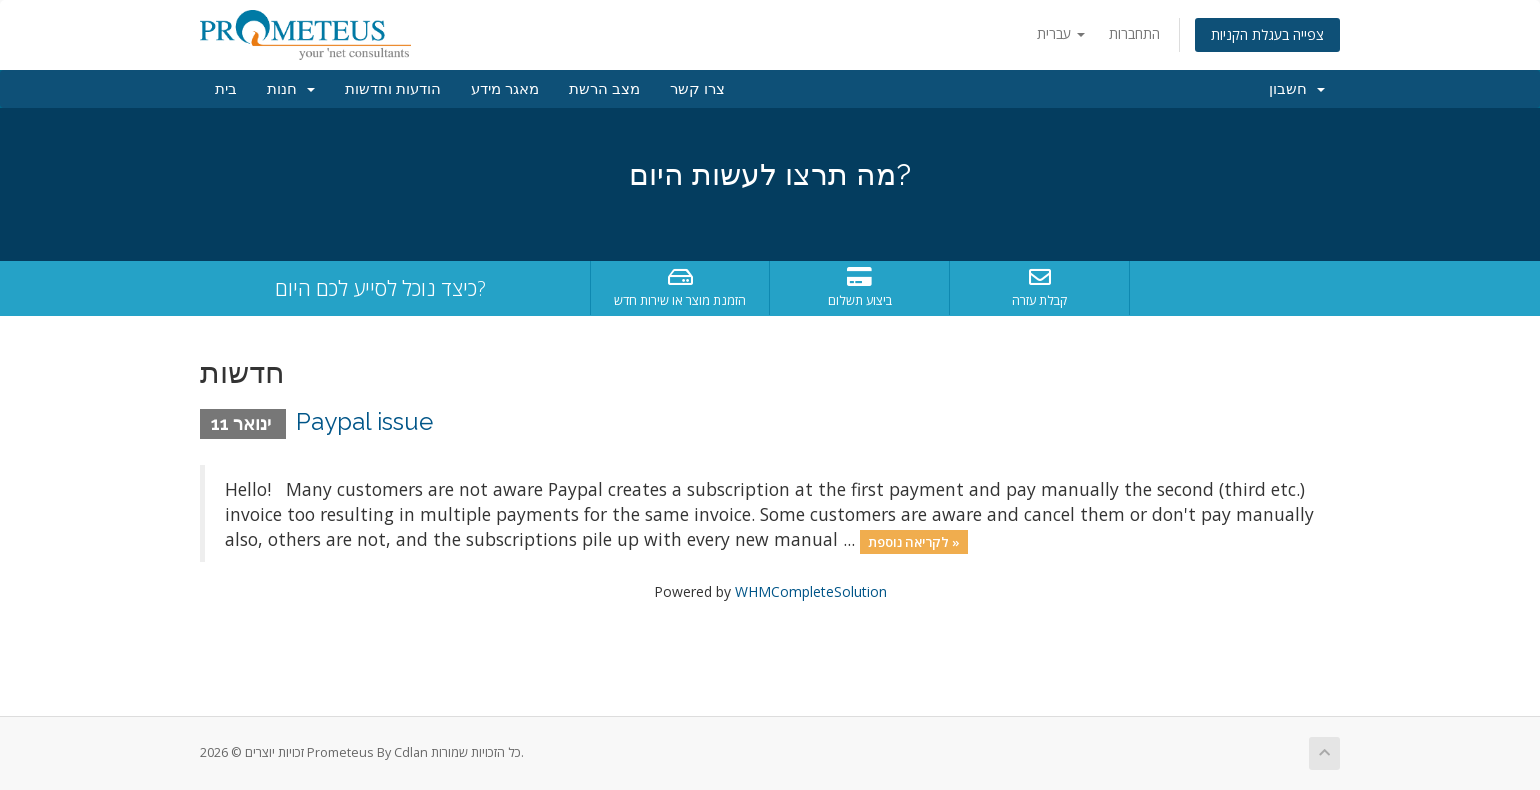 The height and width of the screenshot is (790, 1540). What do you see at coordinates (697, 89) in the screenshot?
I see `צרו קשר` at bounding box center [697, 89].